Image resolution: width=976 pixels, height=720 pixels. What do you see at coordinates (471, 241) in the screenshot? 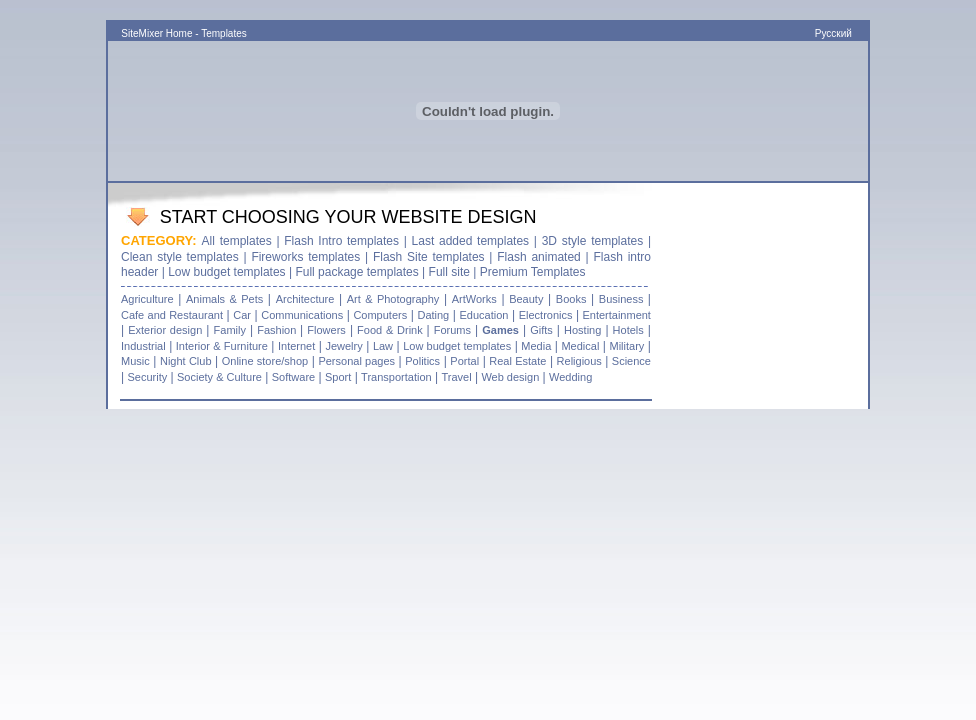
I see `Last added templates` at bounding box center [471, 241].